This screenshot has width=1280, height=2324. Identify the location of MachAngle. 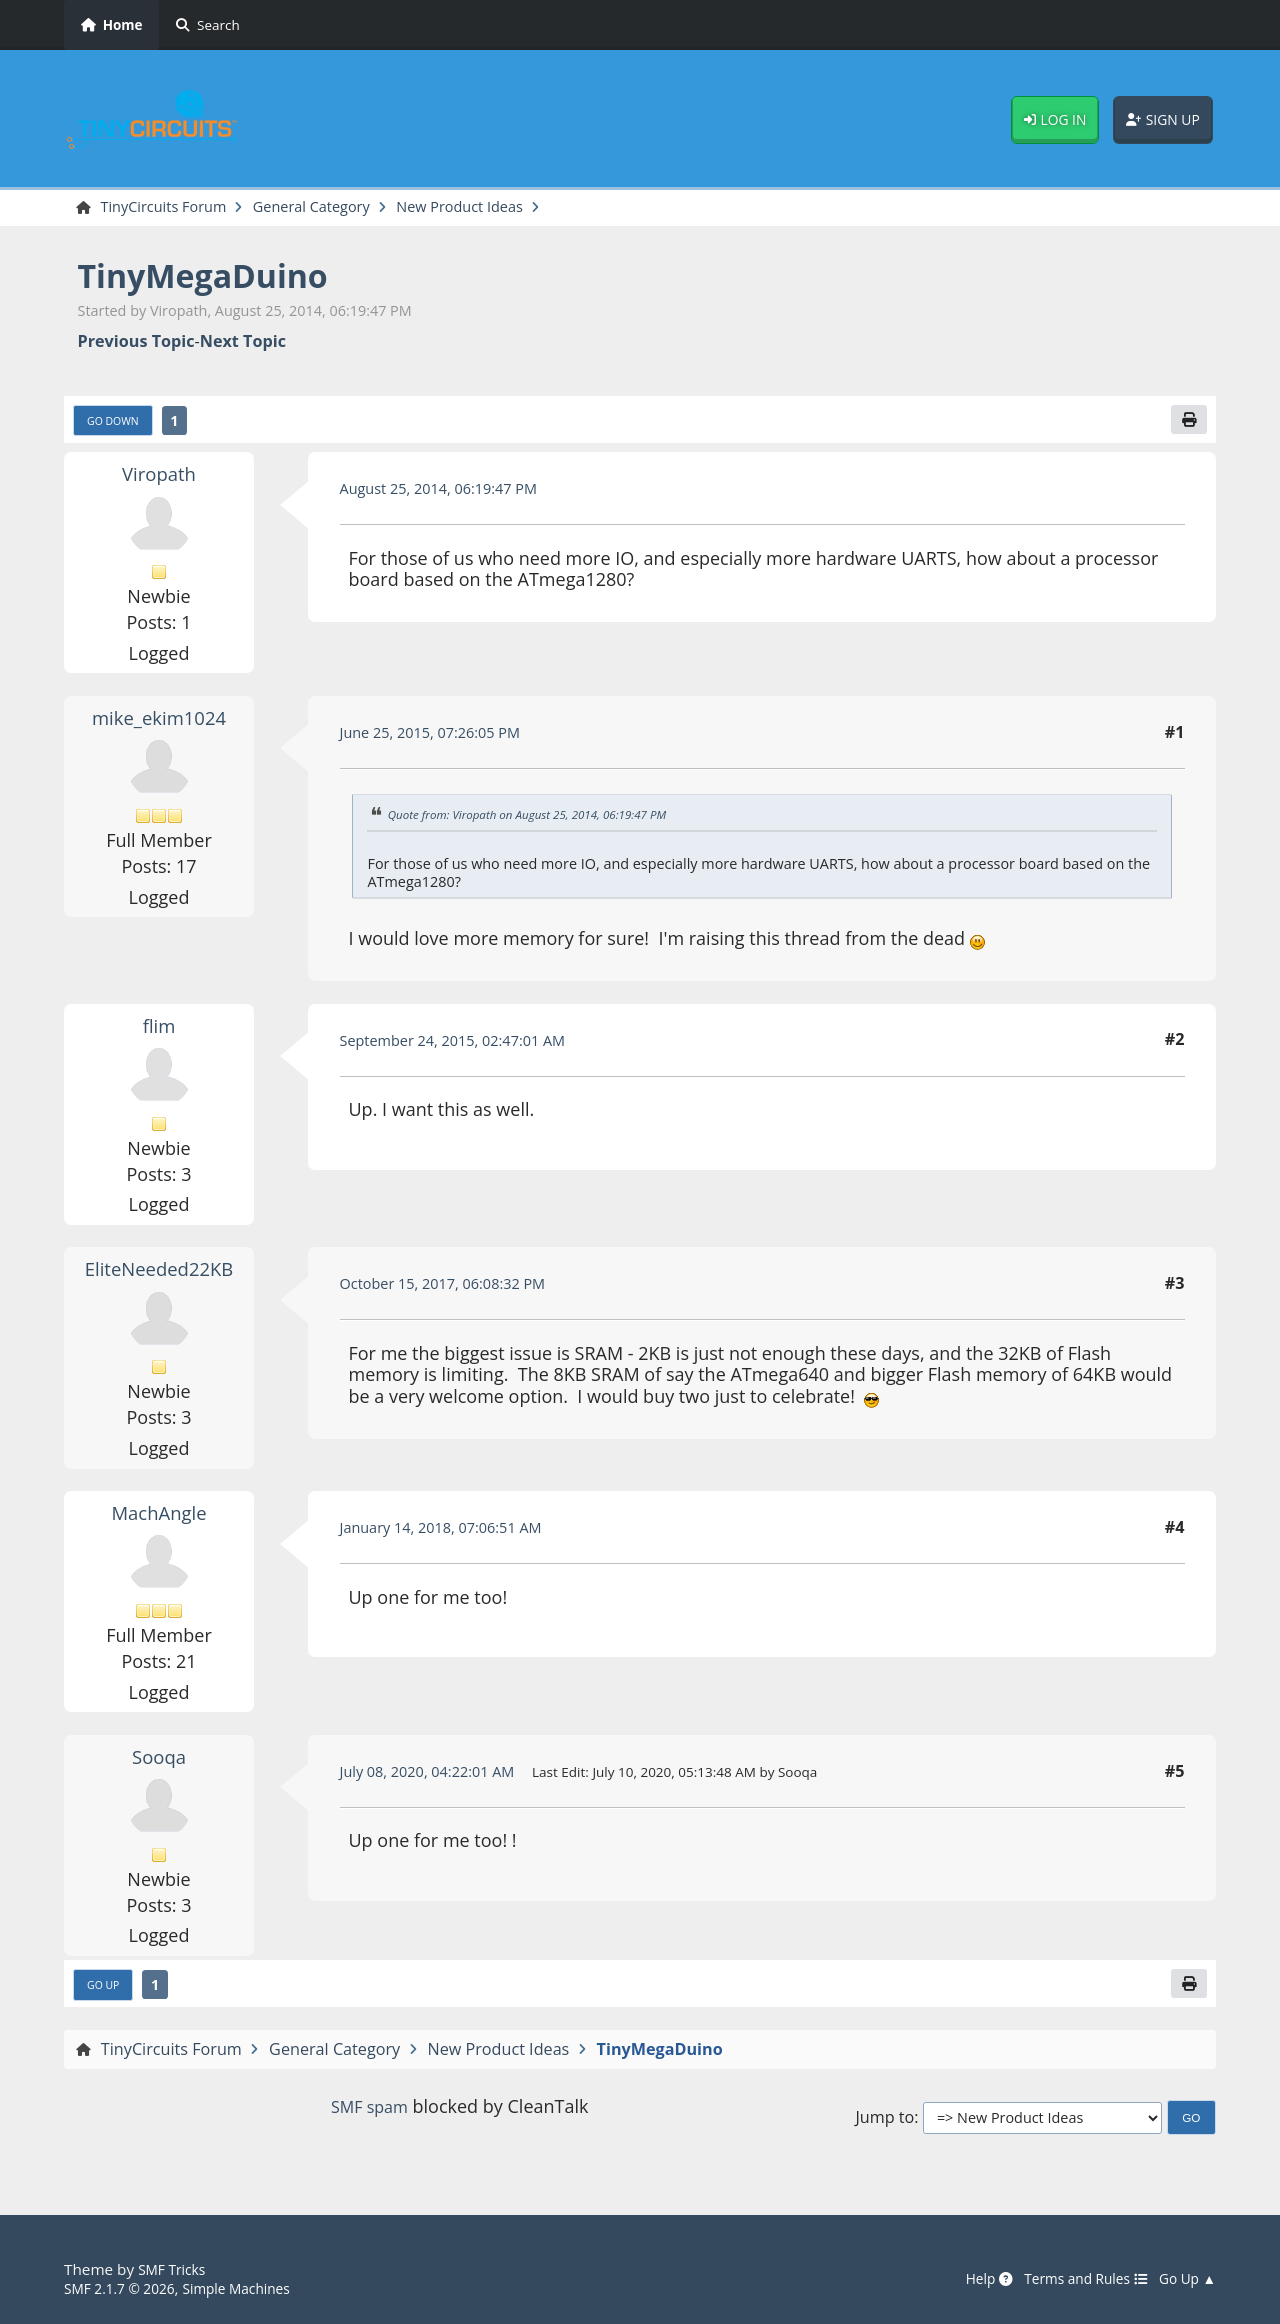
(159, 1518).